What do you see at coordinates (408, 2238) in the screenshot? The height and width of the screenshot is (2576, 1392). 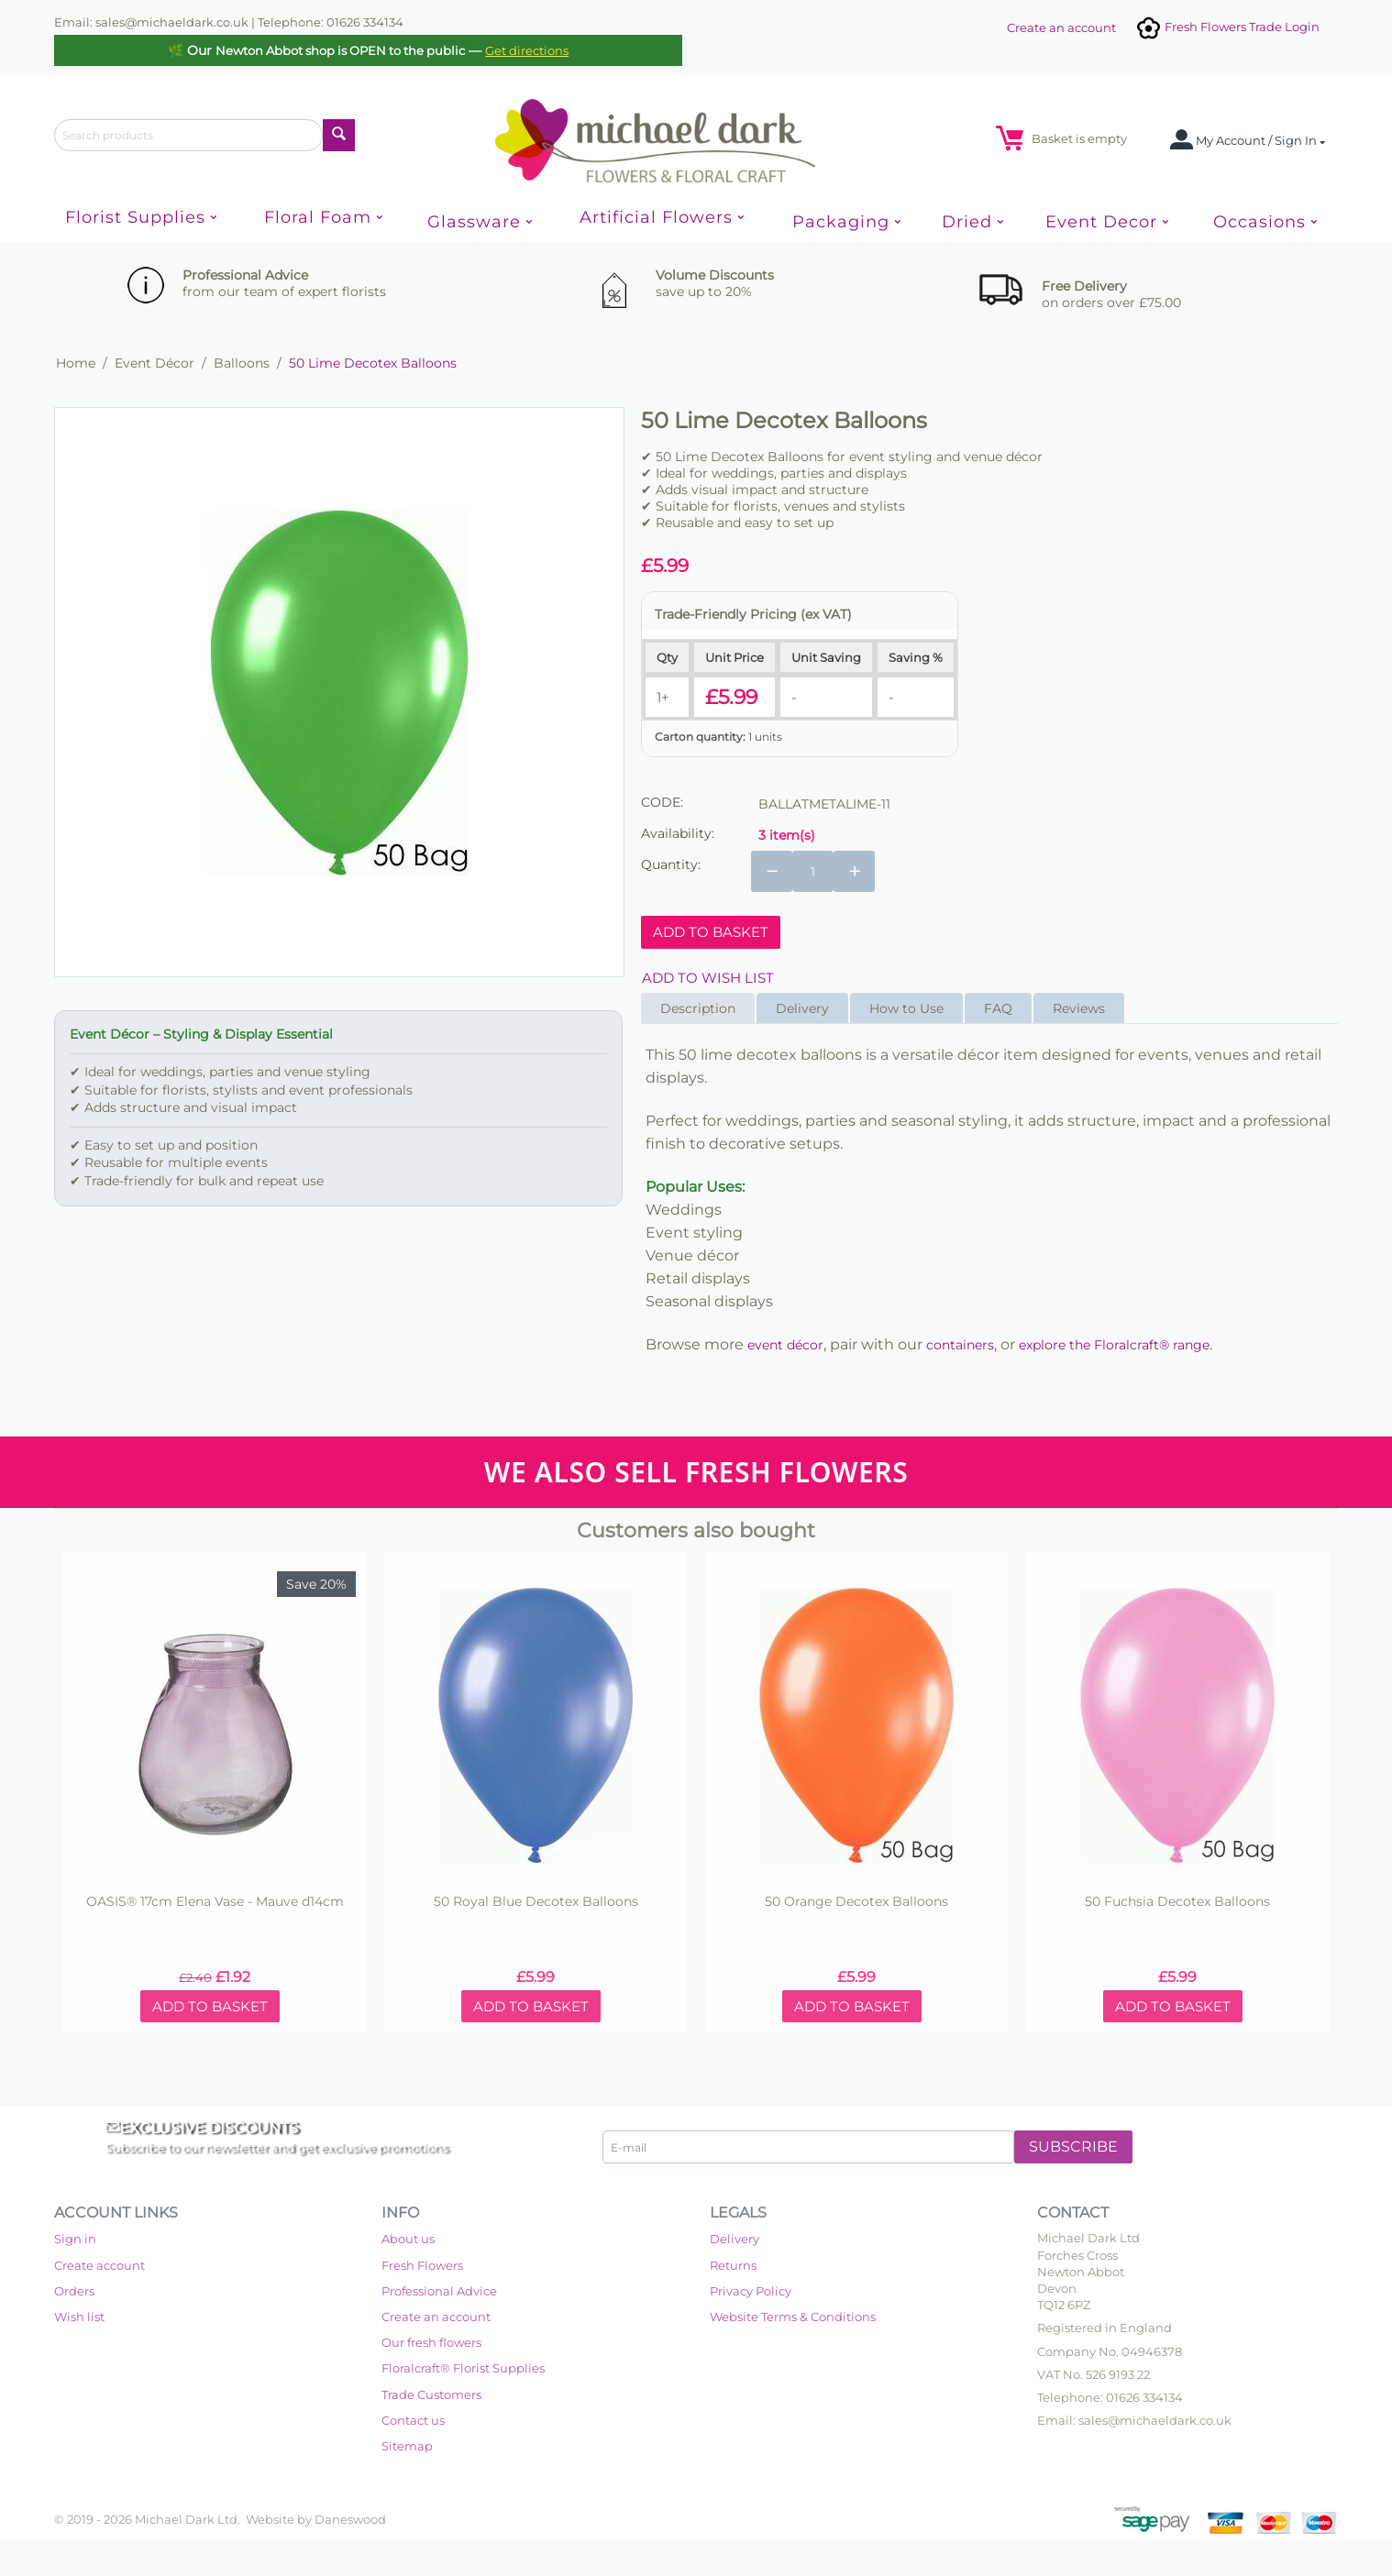 I see `About us` at bounding box center [408, 2238].